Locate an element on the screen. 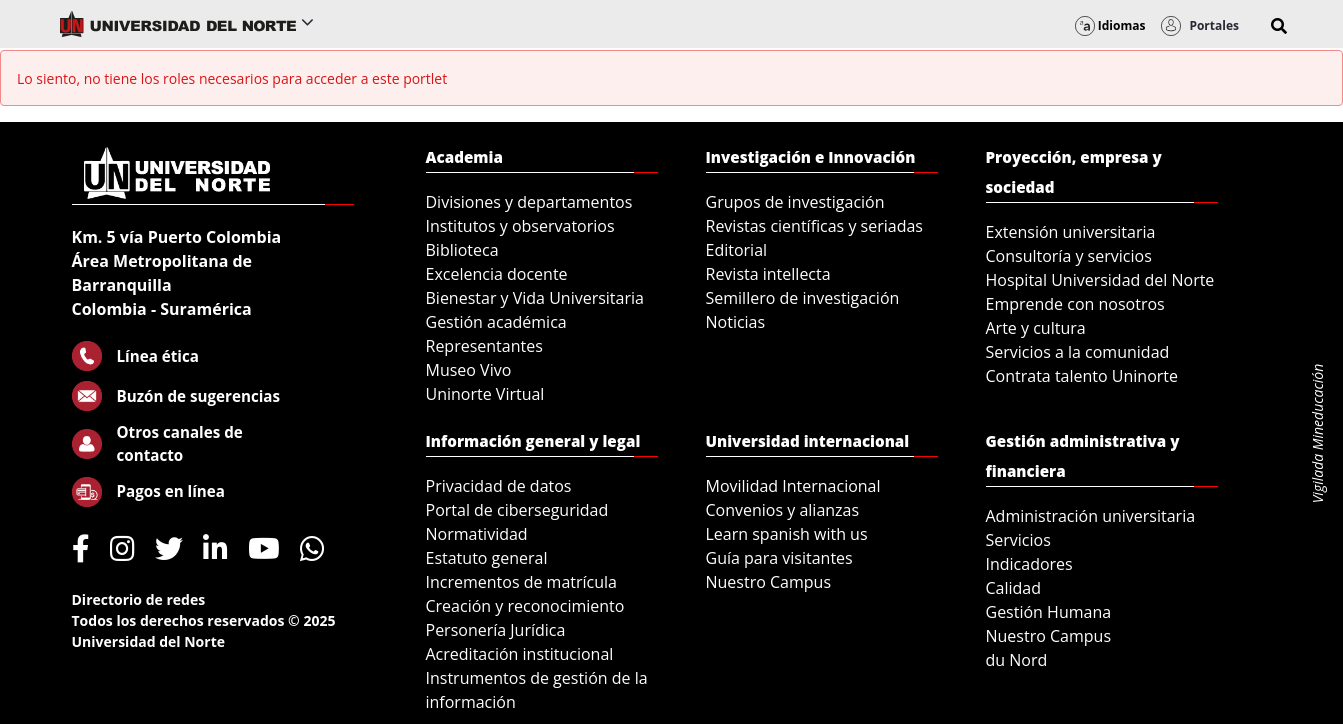 This screenshot has height=724, width=1343. Movilidad Internacional [menuitem] is located at coordinates (793, 486).